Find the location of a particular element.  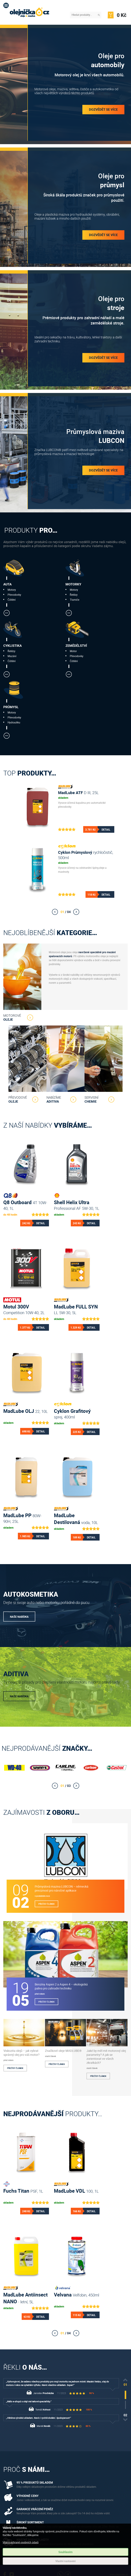

Auta is located at coordinates (7, 584).